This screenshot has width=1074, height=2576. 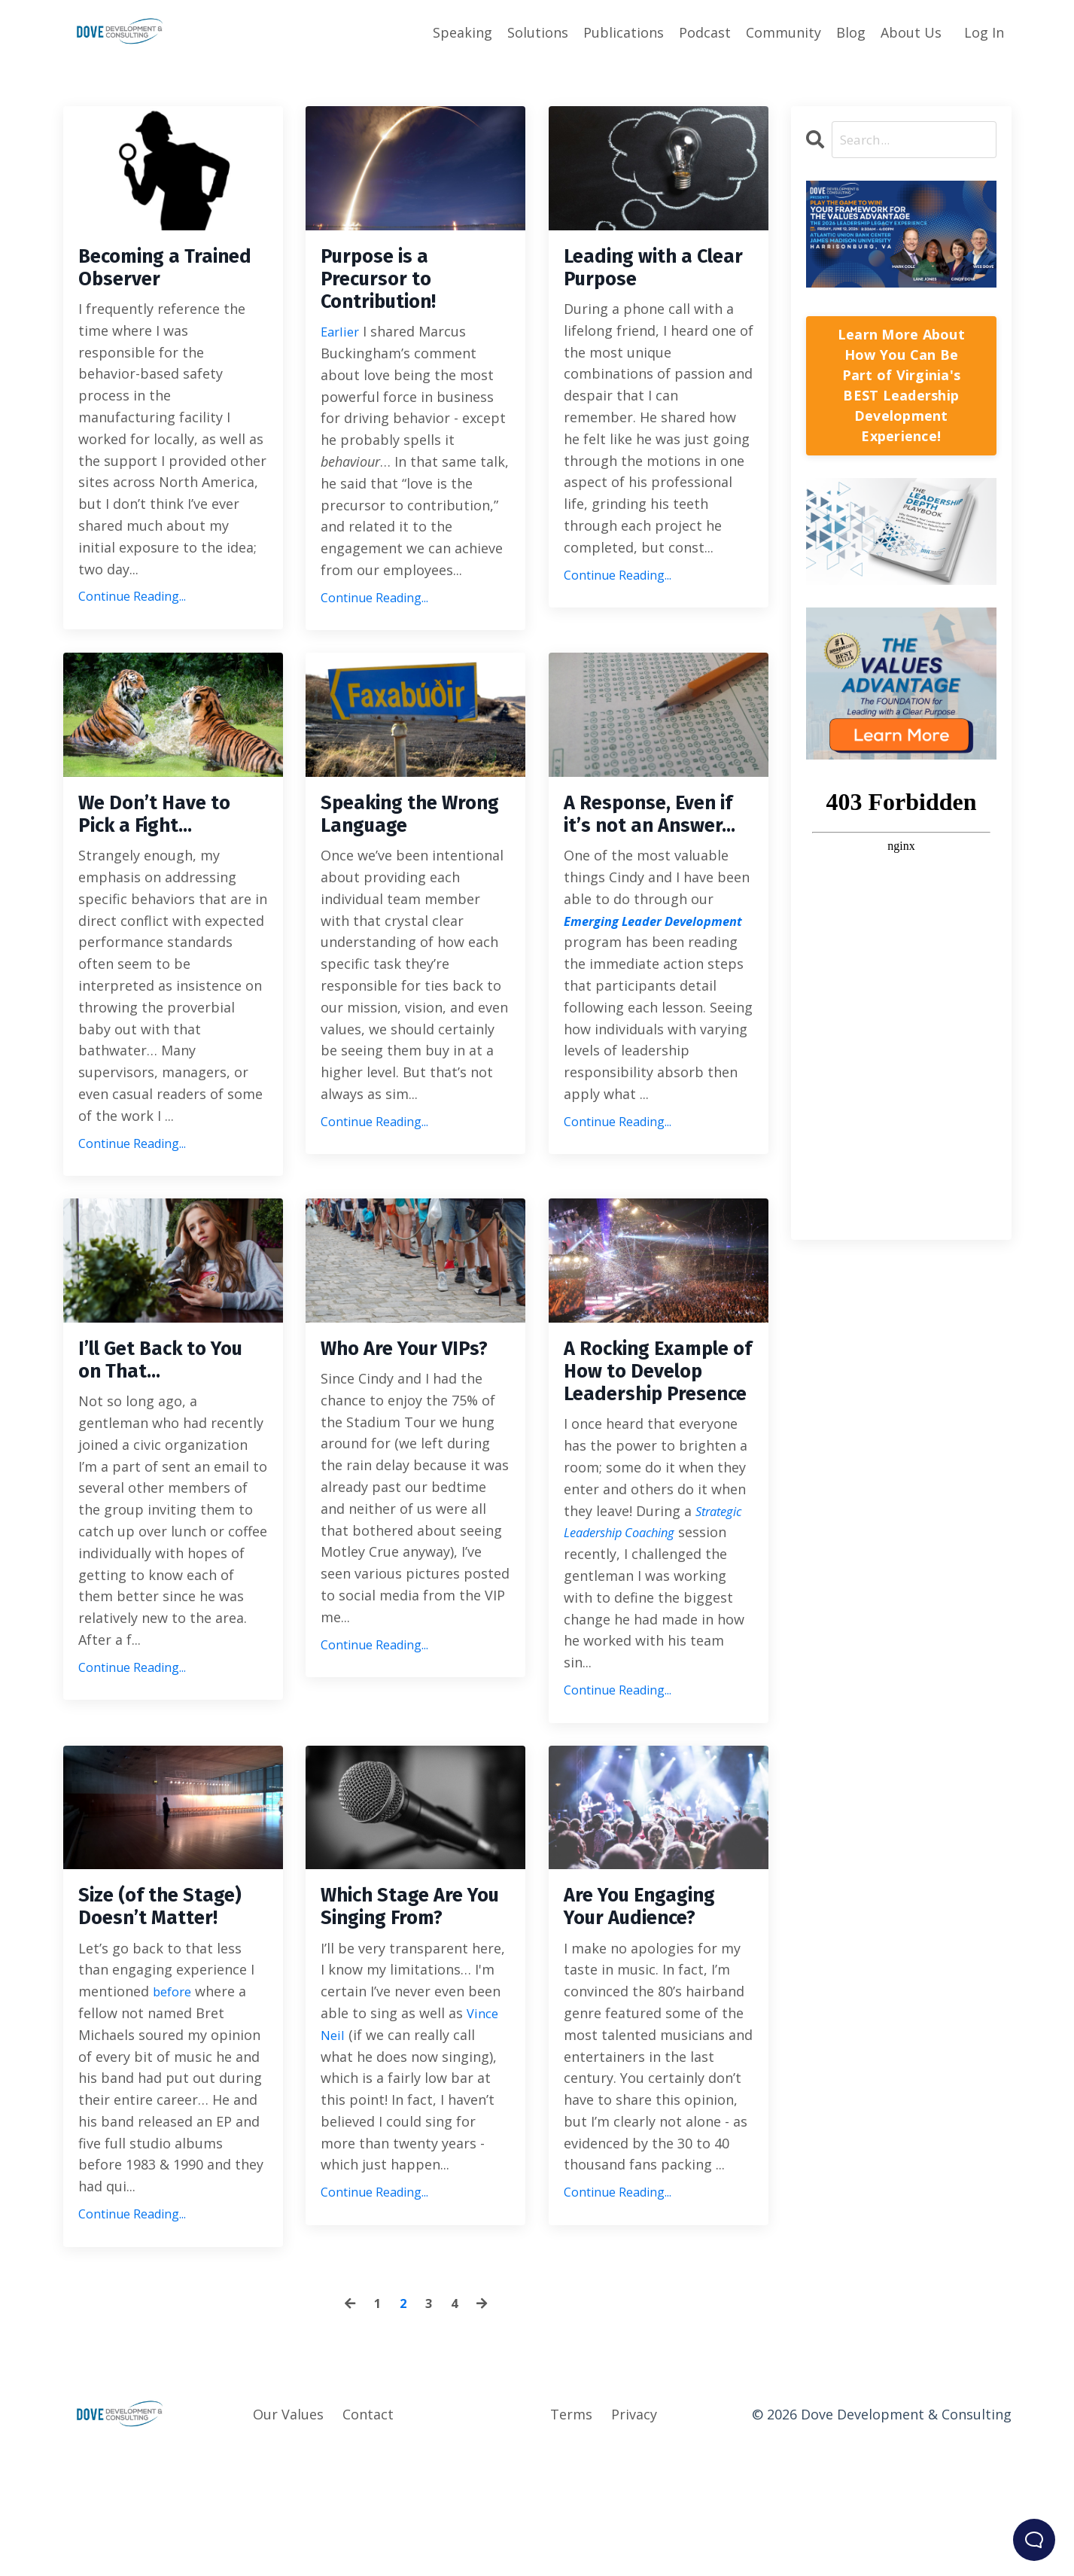 I want to click on Who Are Your VIPs?, so click(x=390, y=1413).